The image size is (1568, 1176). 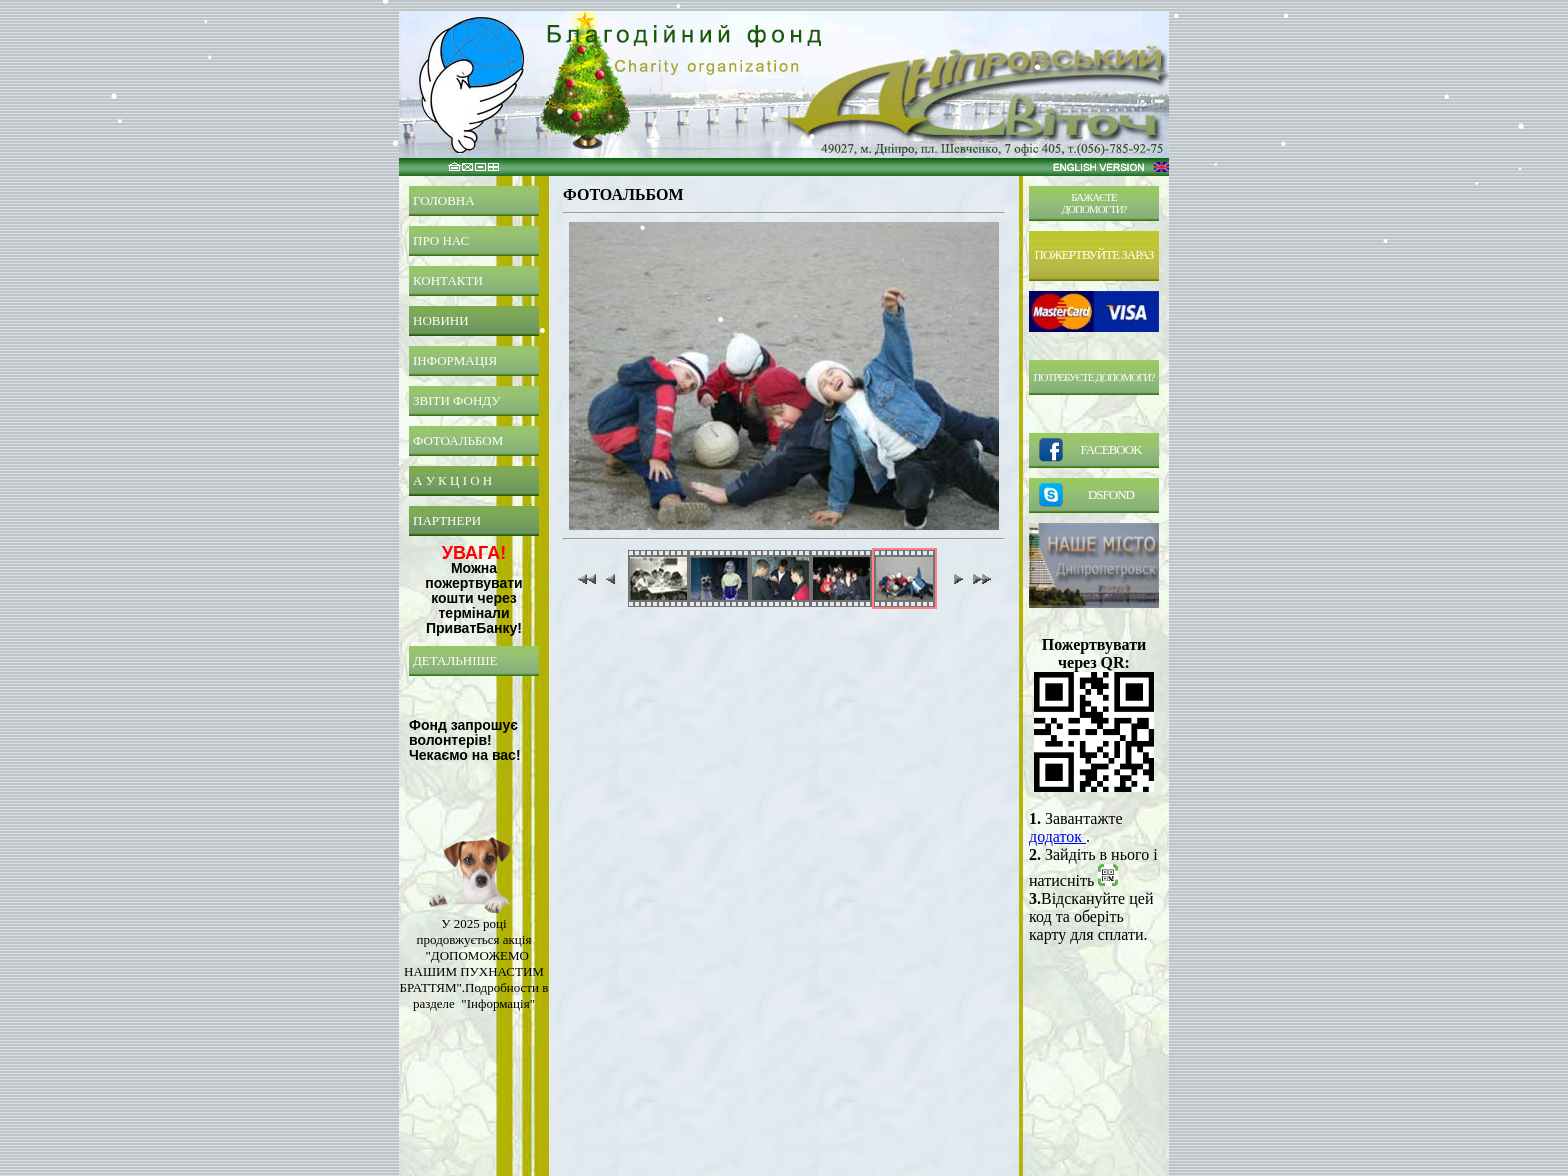 I want to click on ГОЛОВНА, so click(x=444, y=200).